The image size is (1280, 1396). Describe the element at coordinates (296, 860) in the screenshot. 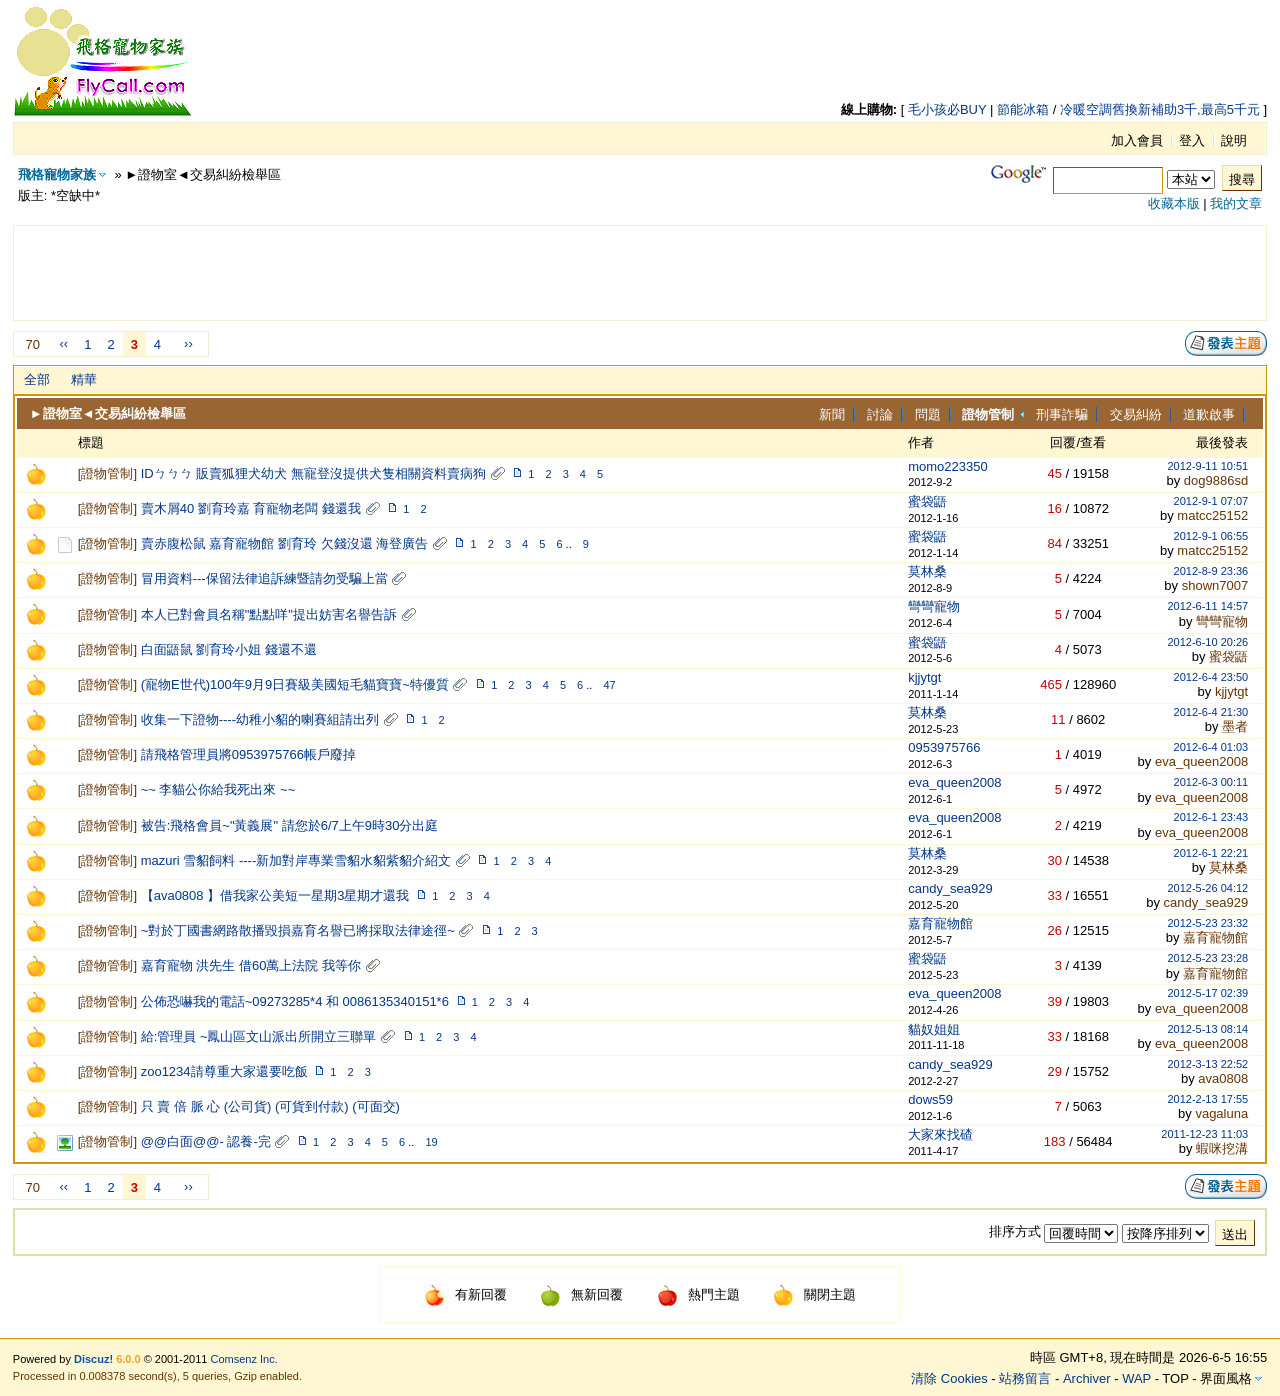

I see `mazuri 雪貂飼料 ----新加對岸專業雪貂水貂紫貂介紹文` at that location.